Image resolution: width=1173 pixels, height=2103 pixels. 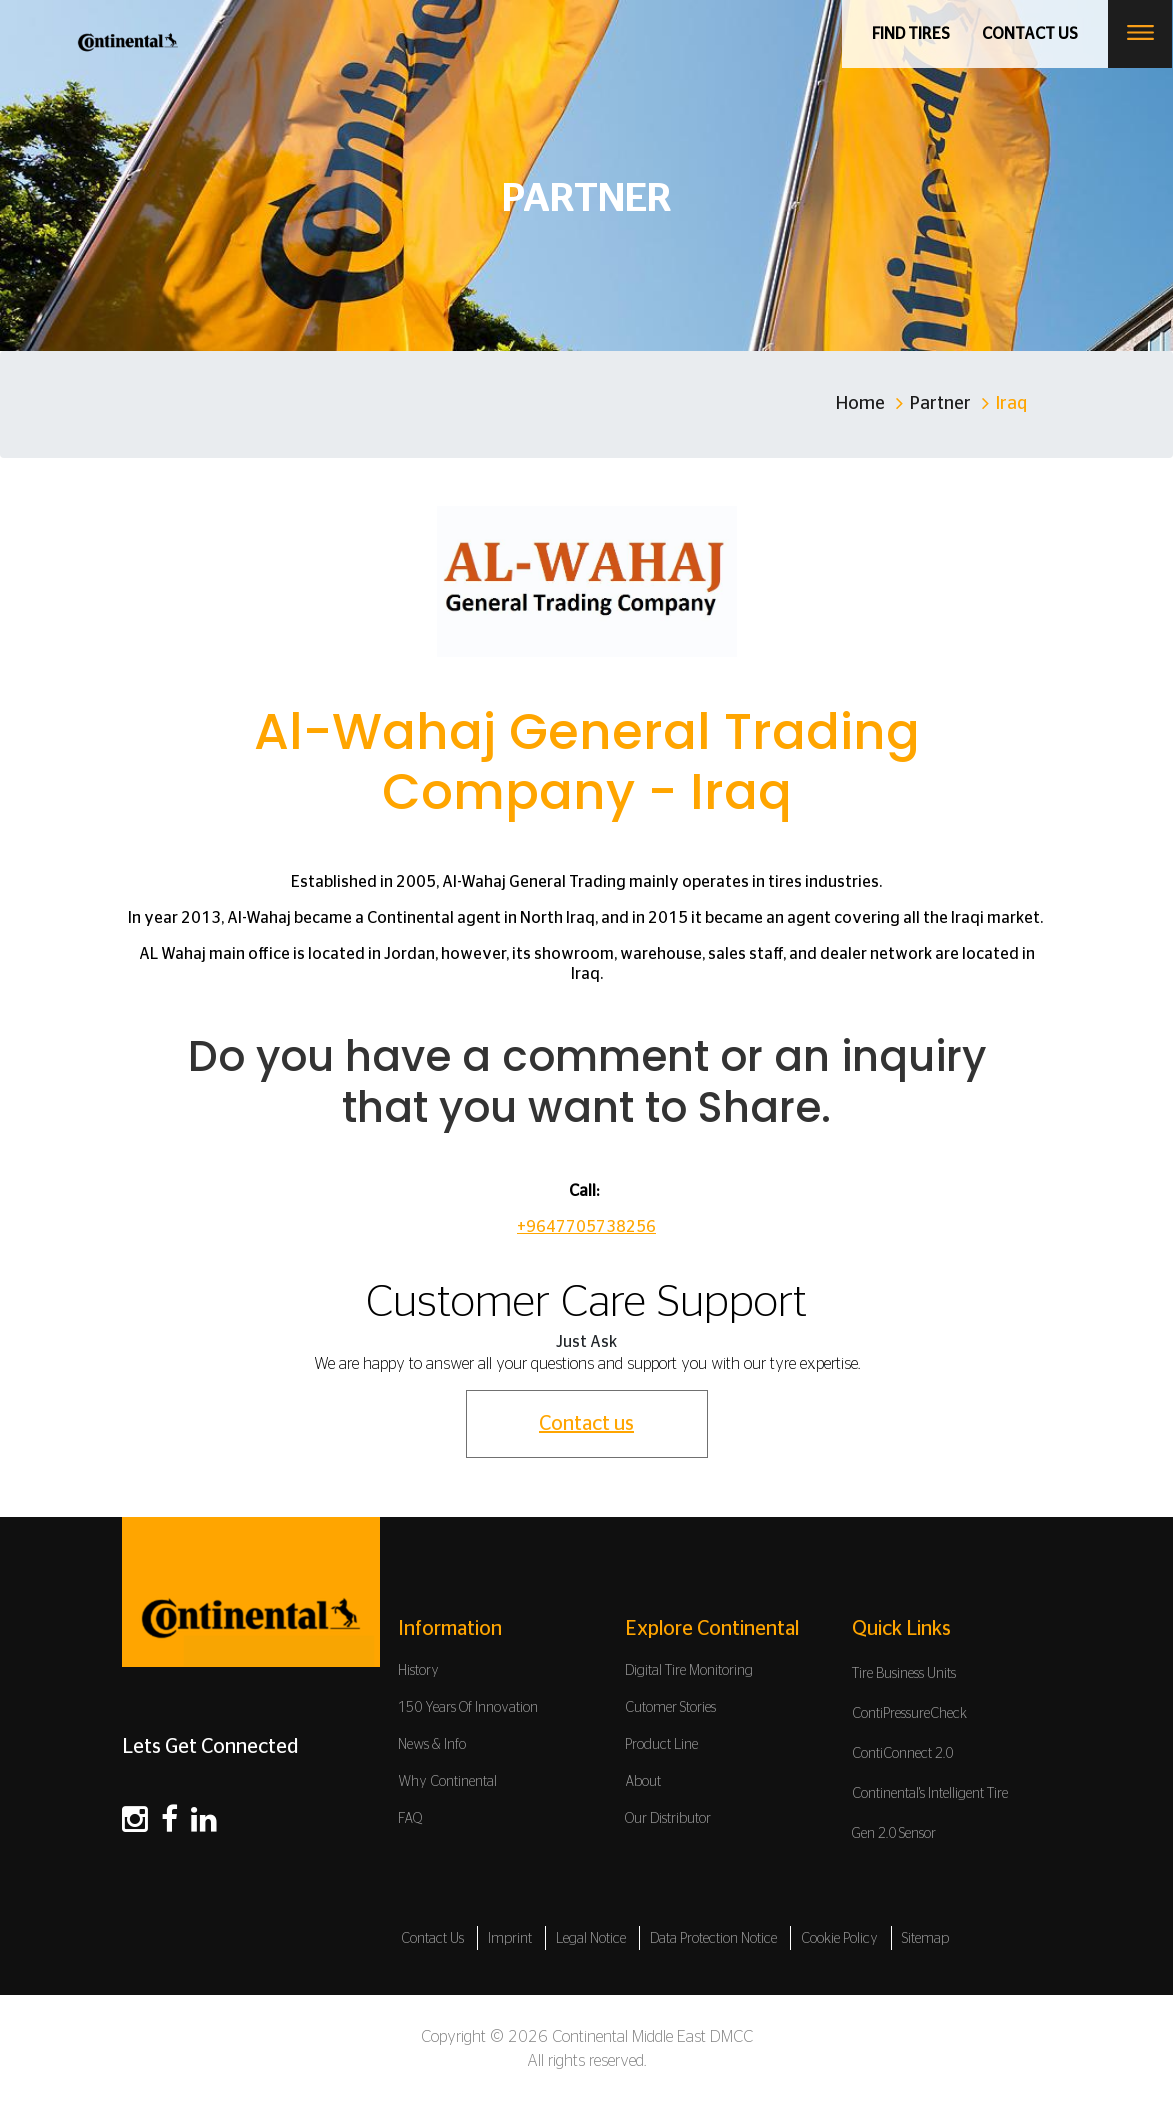 What do you see at coordinates (661, 1745) in the screenshot?
I see `Product Line` at bounding box center [661, 1745].